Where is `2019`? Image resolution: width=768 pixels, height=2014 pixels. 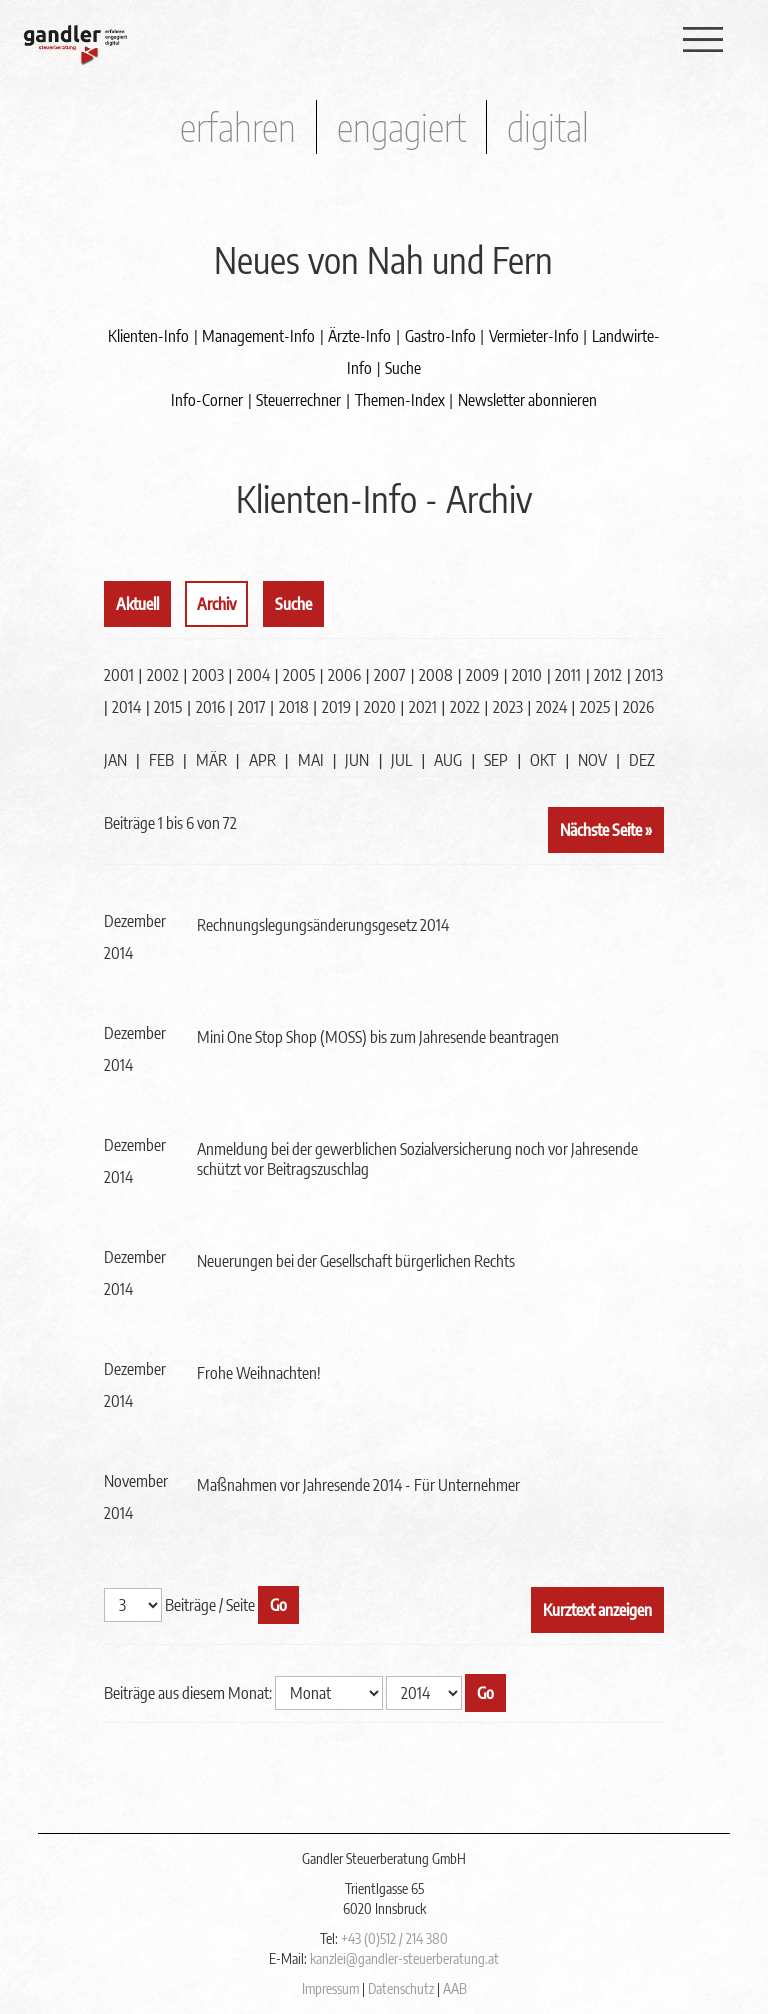 2019 is located at coordinates (336, 707).